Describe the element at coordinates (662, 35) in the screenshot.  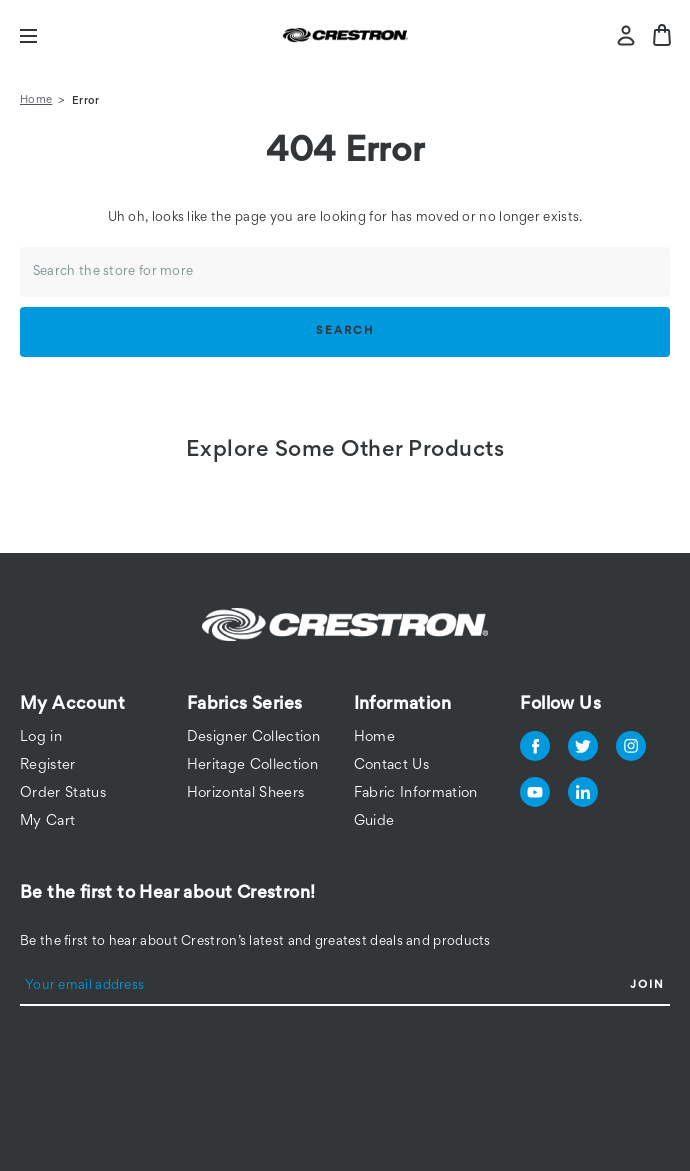
I see `[Bag with 0 items]` at that location.